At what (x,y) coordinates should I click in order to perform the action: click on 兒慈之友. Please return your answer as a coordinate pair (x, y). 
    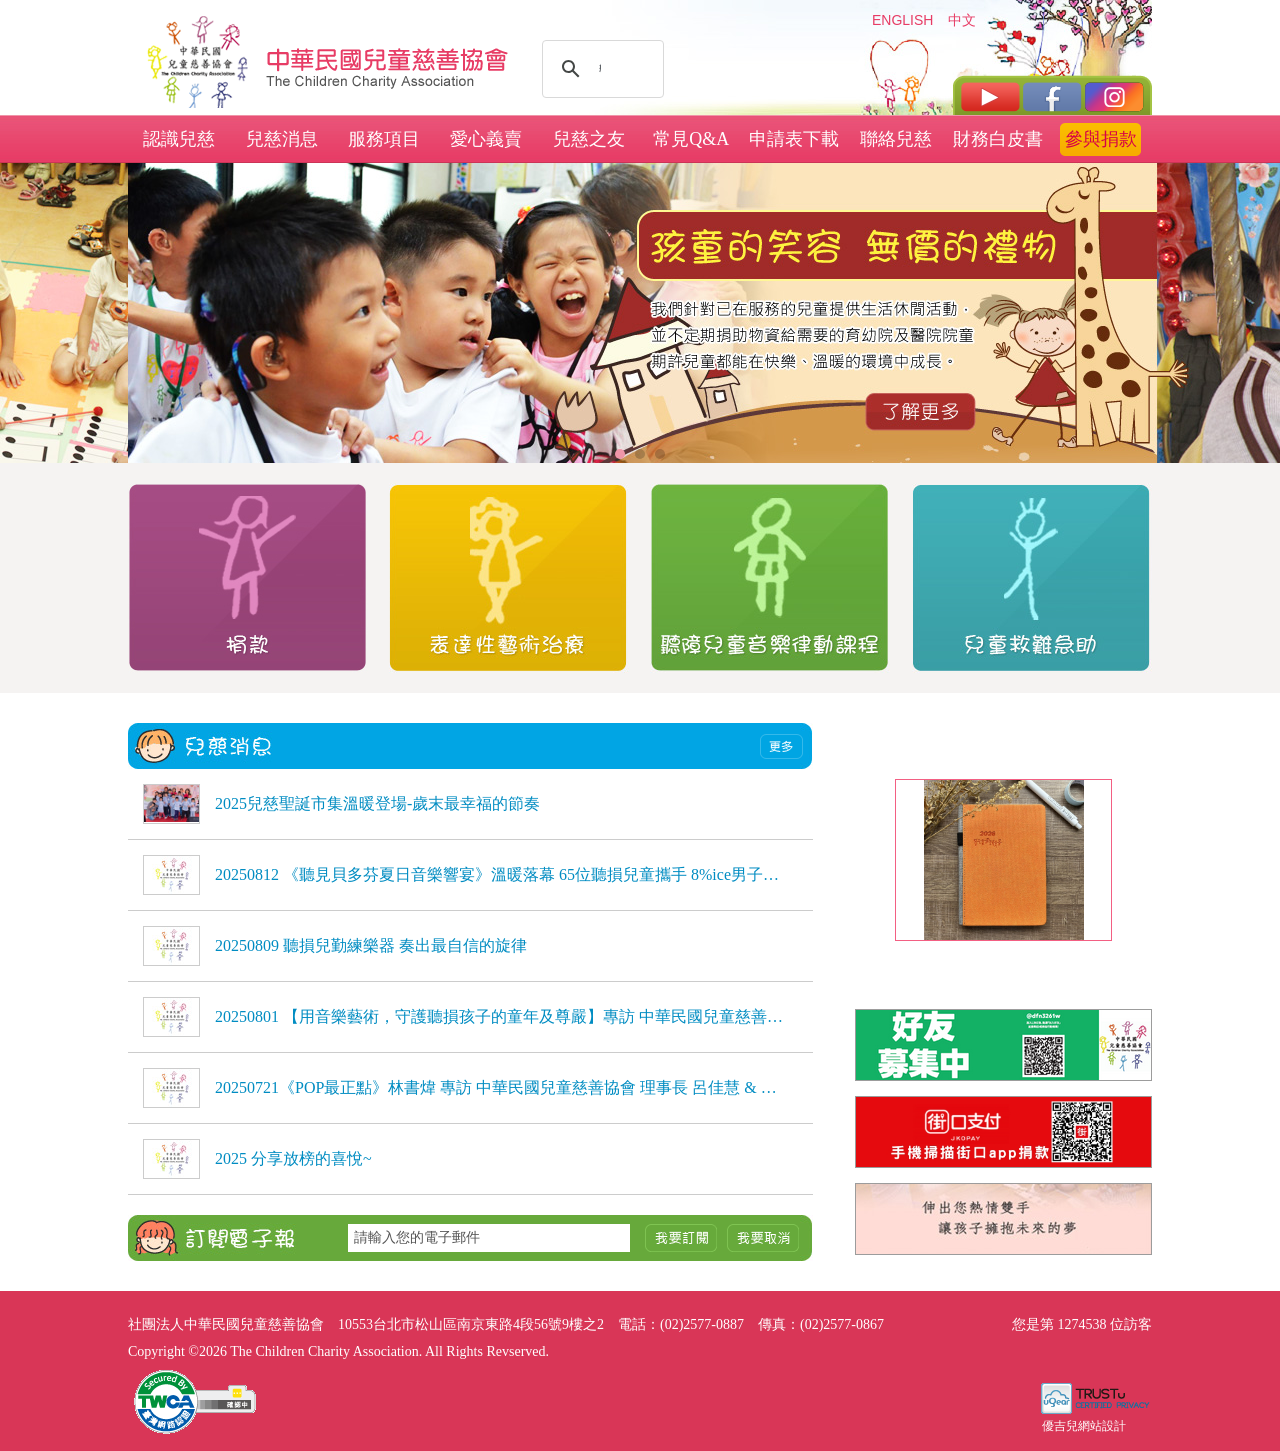
    Looking at the image, I should click on (589, 139).